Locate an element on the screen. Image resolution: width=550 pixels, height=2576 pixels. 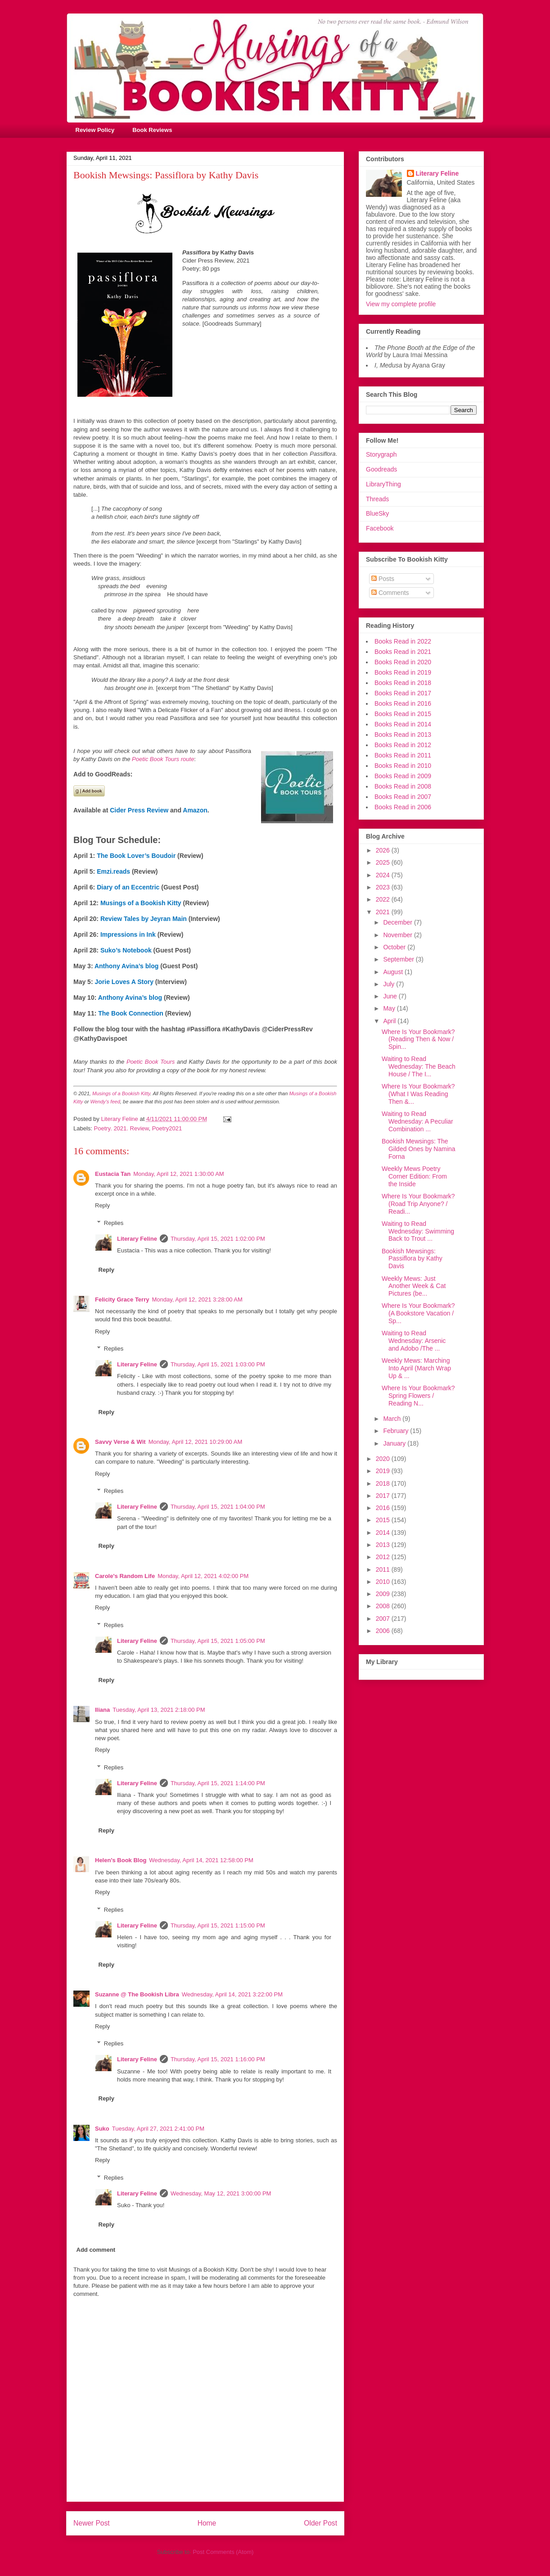
Suzanne @ The Bookish Libra is located at coordinates (137, 1994).